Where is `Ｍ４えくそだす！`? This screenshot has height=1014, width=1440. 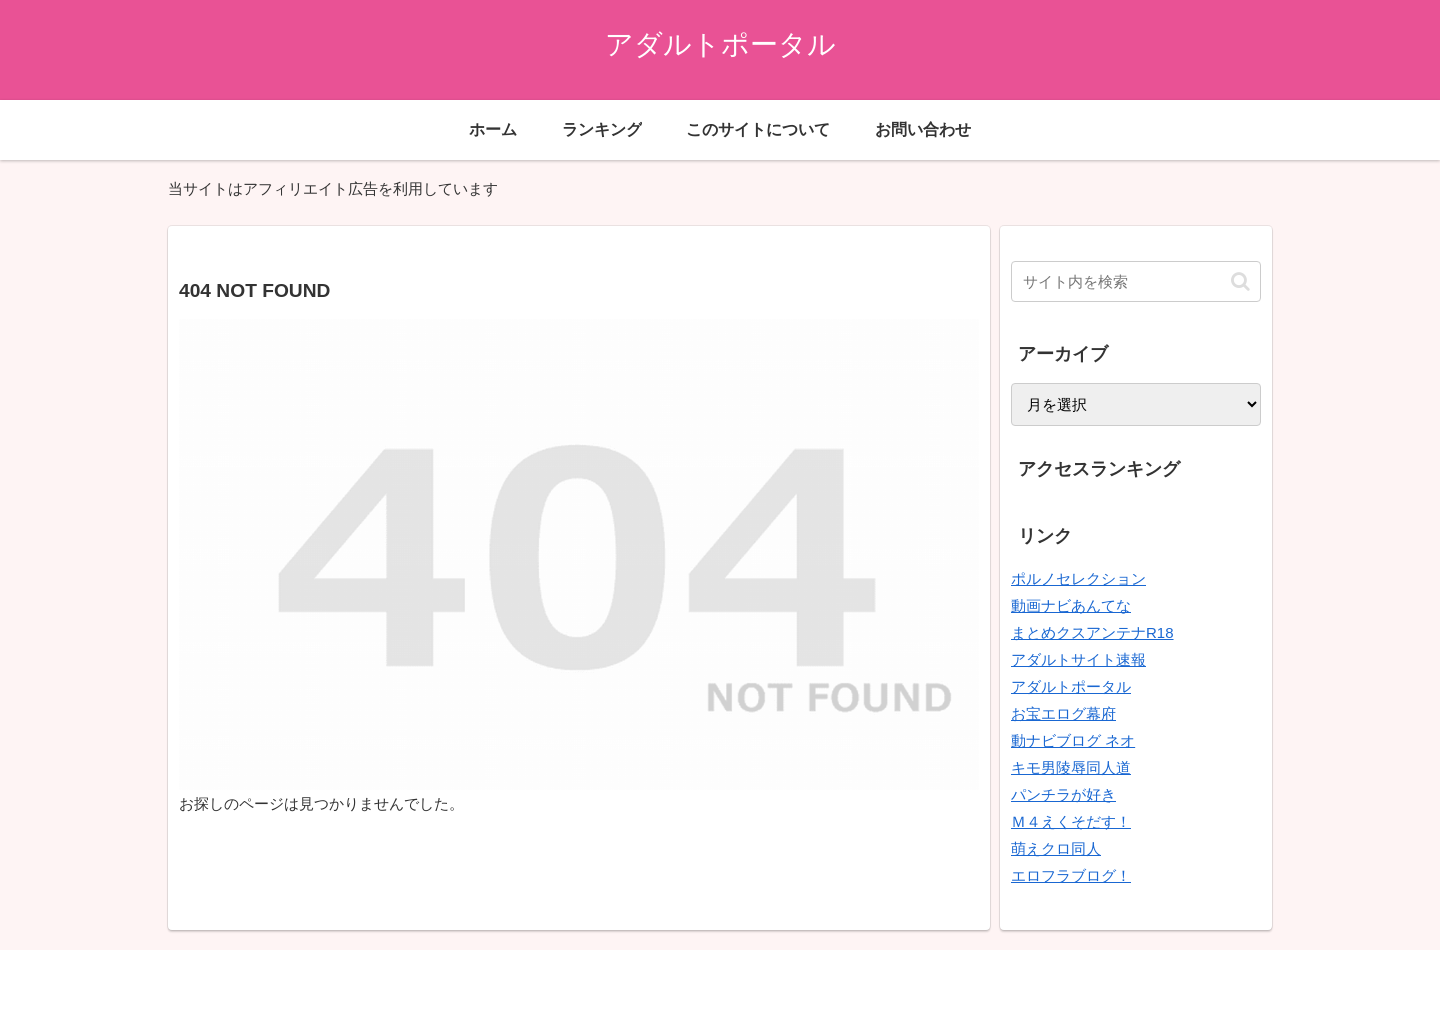
Ｍ４えくそだす！ is located at coordinates (1071, 821).